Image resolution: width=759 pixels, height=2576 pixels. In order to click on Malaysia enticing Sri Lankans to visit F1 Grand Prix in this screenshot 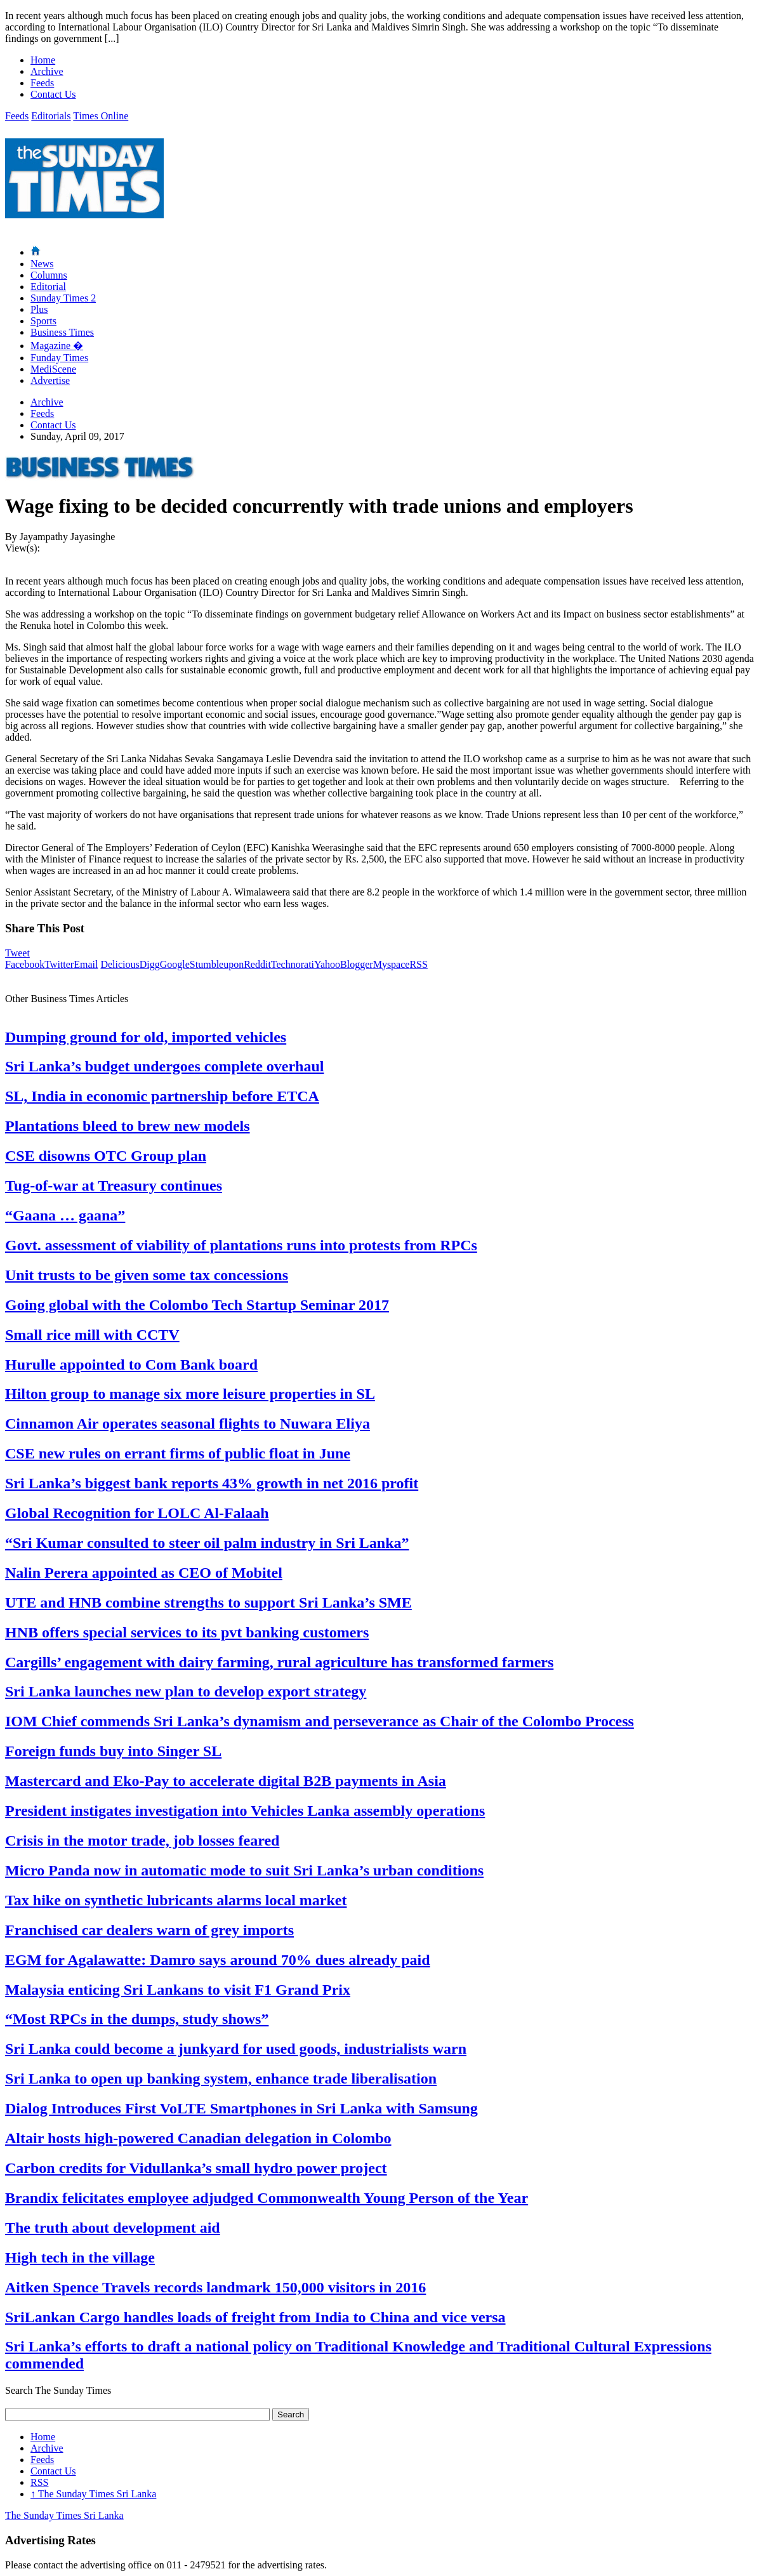, I will do `click(177, 1989)`.